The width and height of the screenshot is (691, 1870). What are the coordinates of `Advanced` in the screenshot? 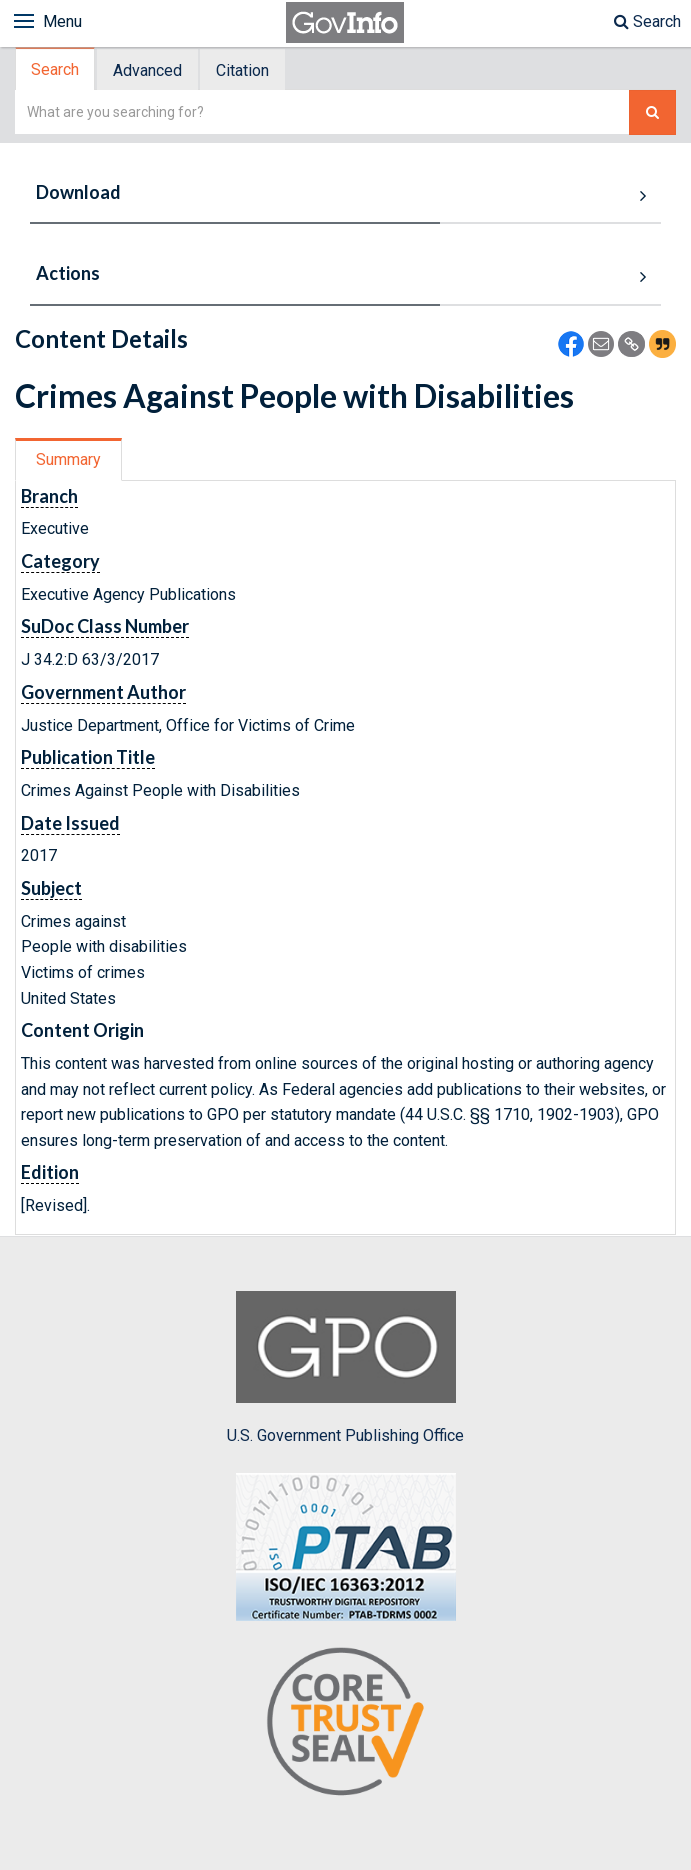 It's located at (147, 70).